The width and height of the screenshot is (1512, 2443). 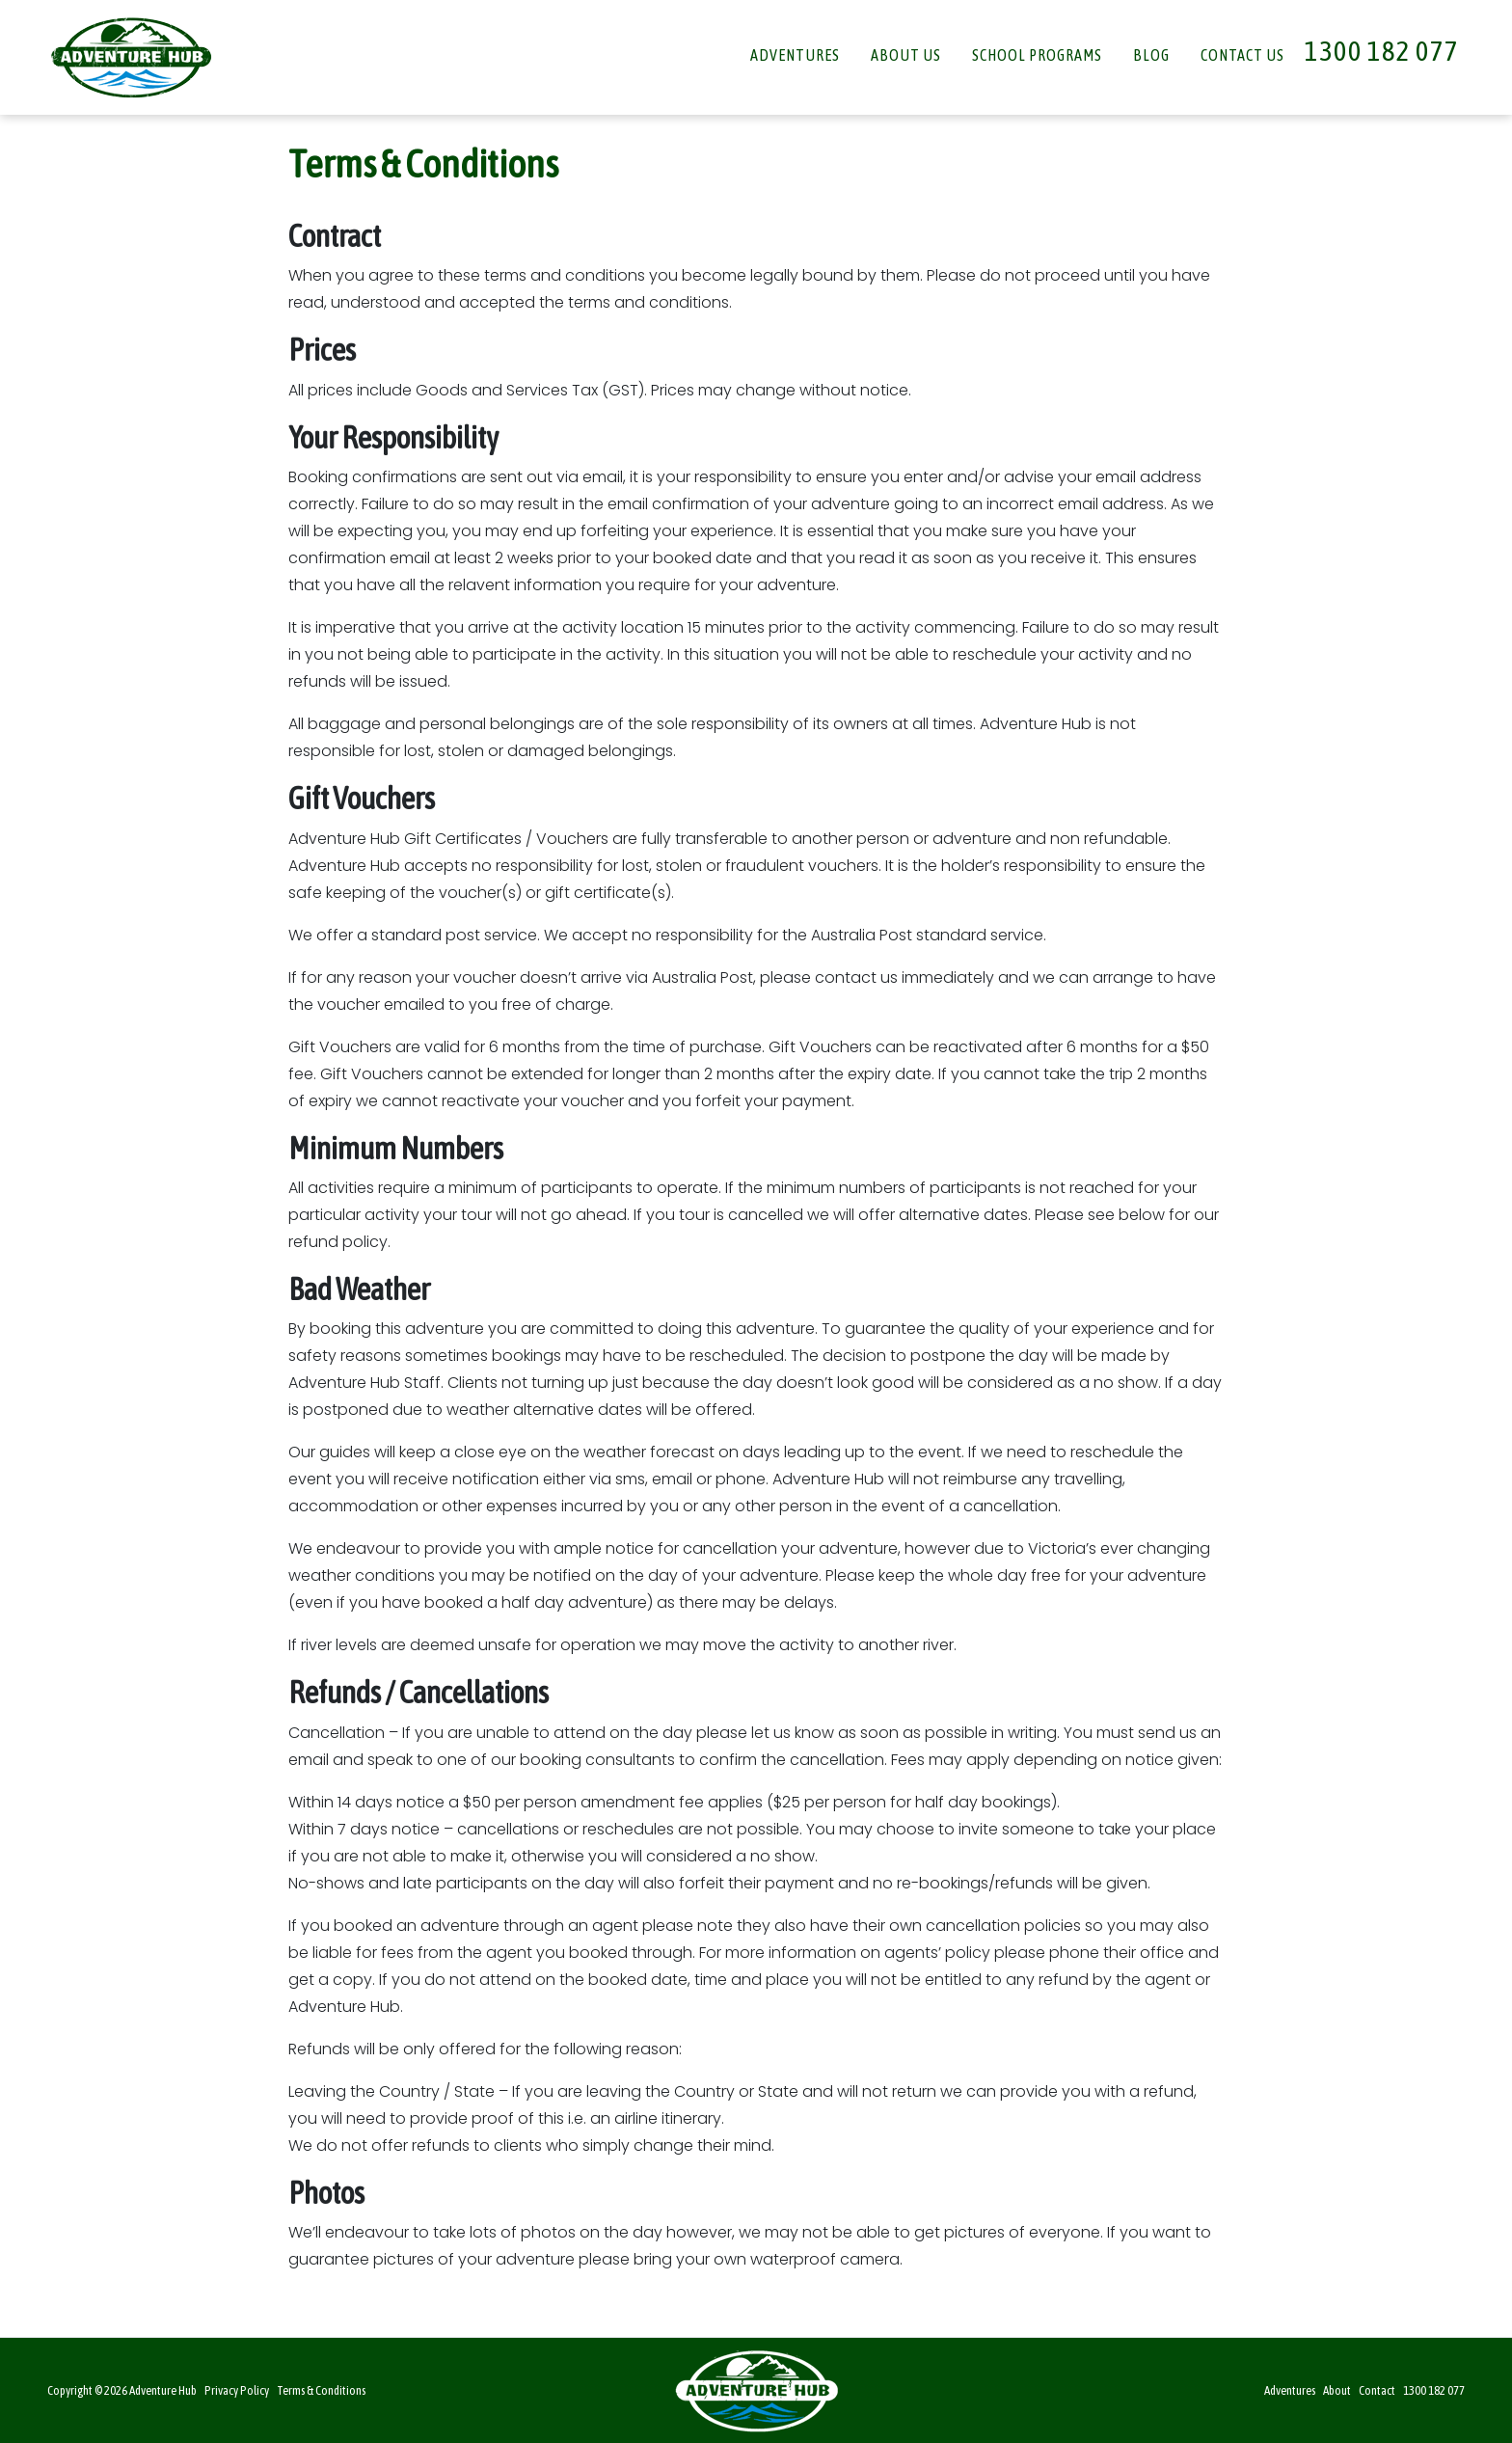 I want to click on Terms & Conditions, so click(x=321, y=2390).